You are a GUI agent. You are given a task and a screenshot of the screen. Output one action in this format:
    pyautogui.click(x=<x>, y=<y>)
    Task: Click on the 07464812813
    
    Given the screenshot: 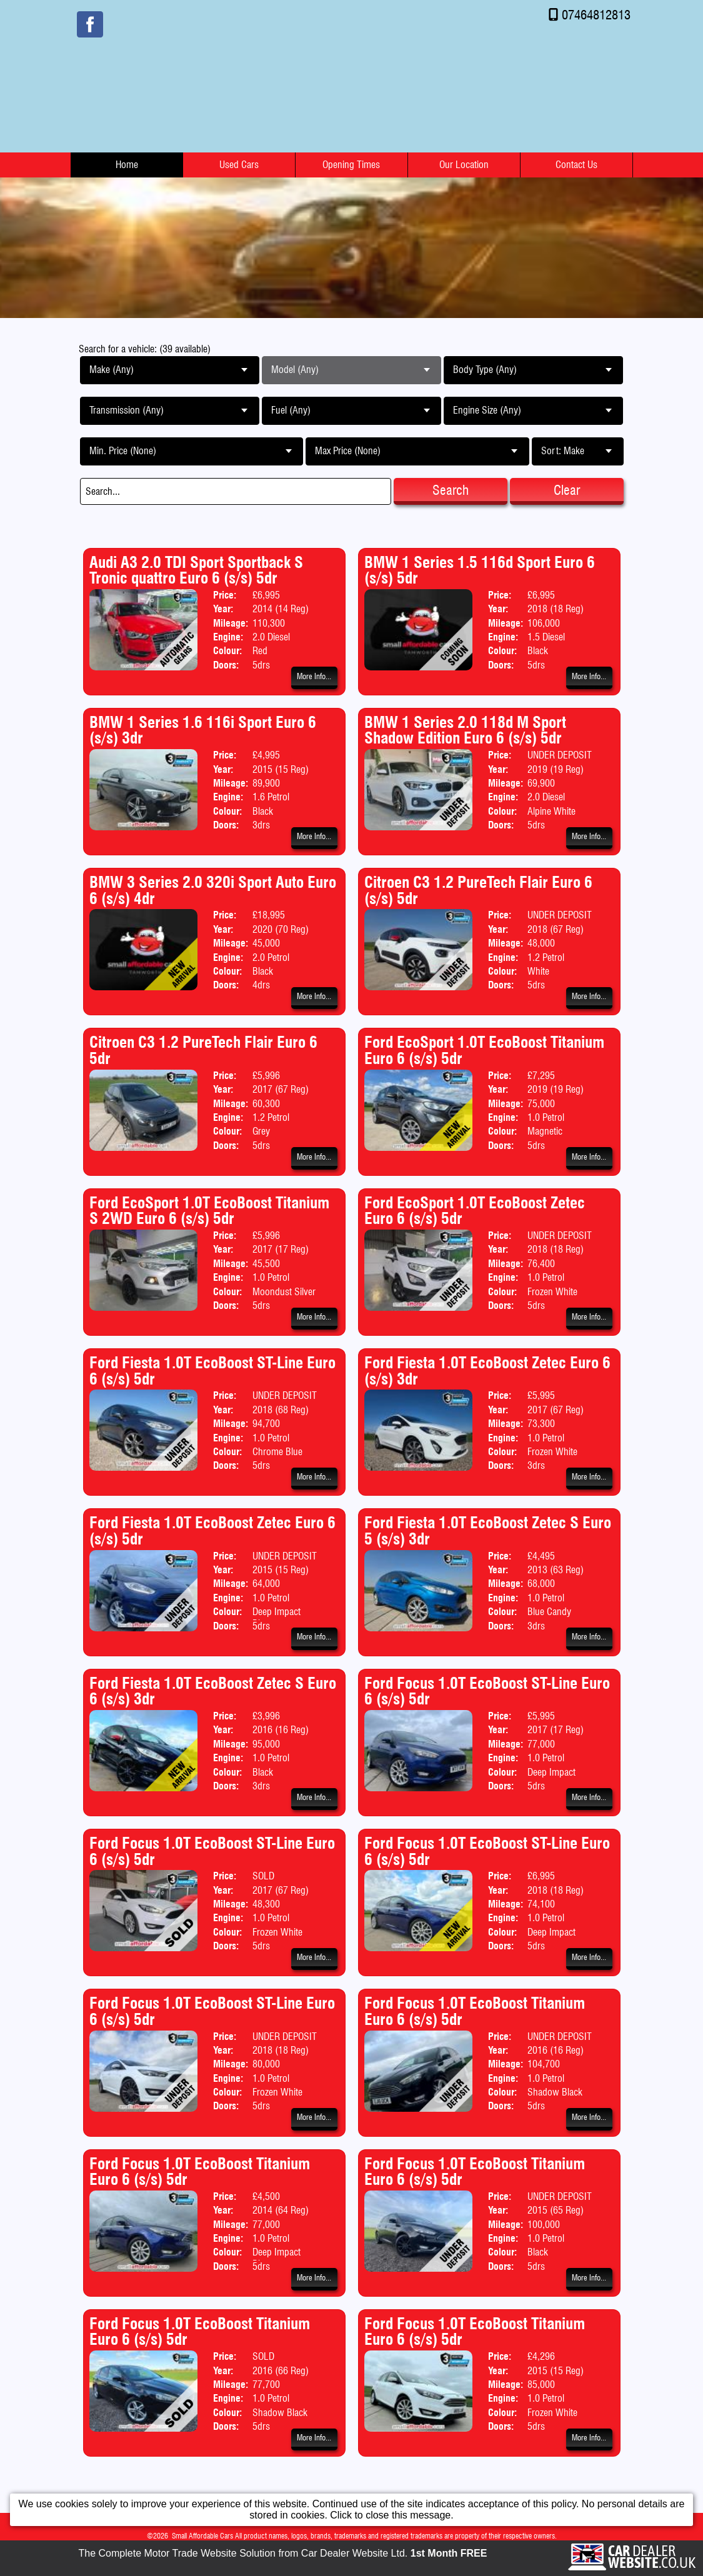 What is the action you would take?
    pyautogui.click(x=596, y=14)
    